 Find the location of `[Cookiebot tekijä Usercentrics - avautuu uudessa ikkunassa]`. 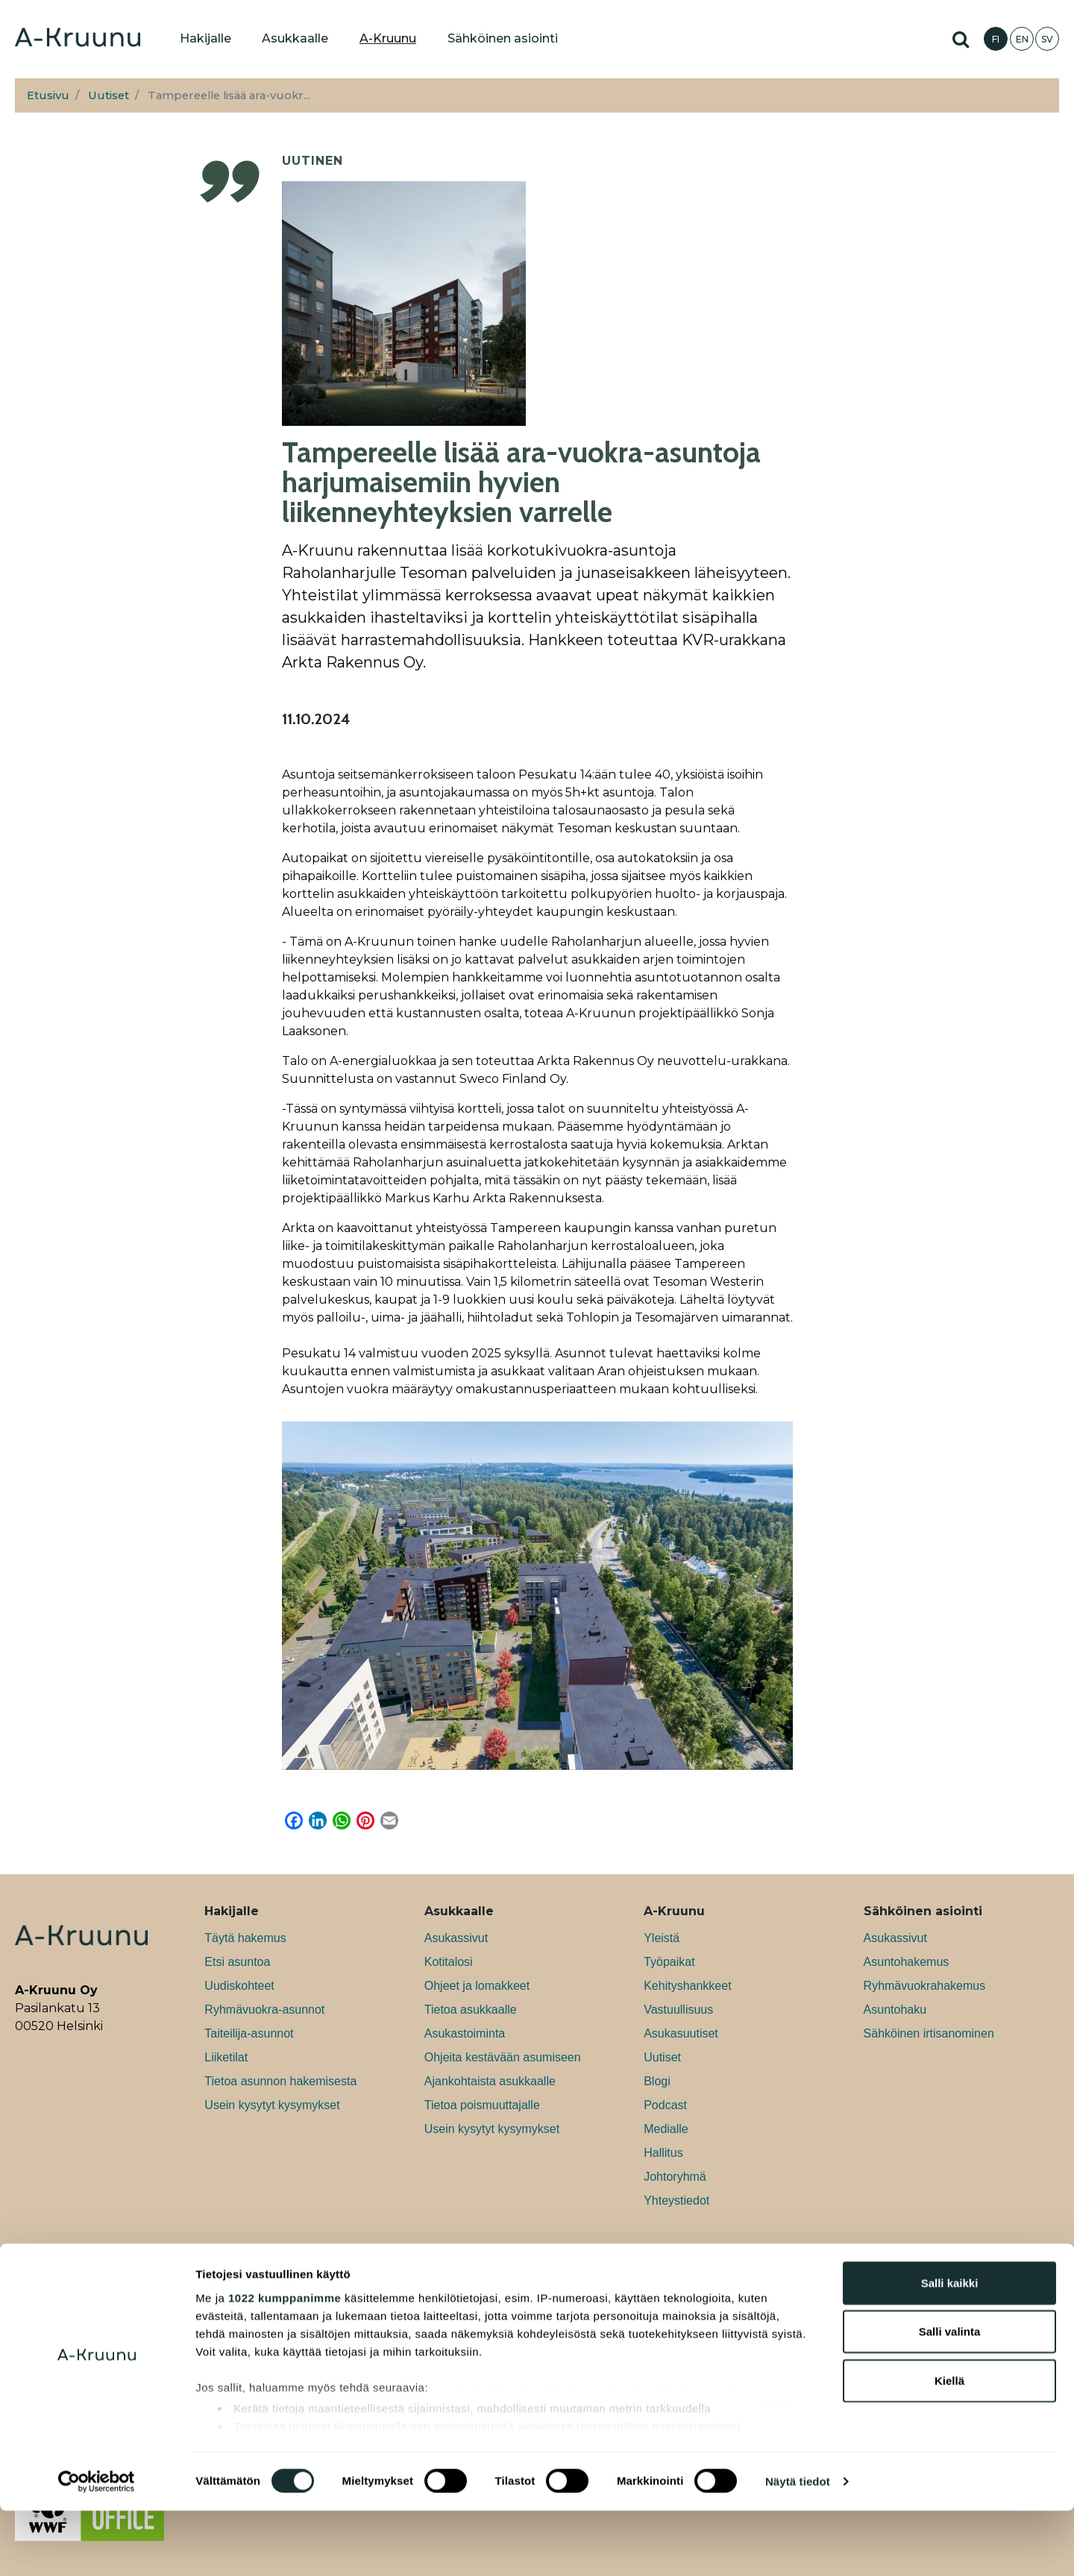

[Cookiebot tekijä Usercentrics - avautuu uudessa ikkunassa] is located at coordinates (96, 2547).